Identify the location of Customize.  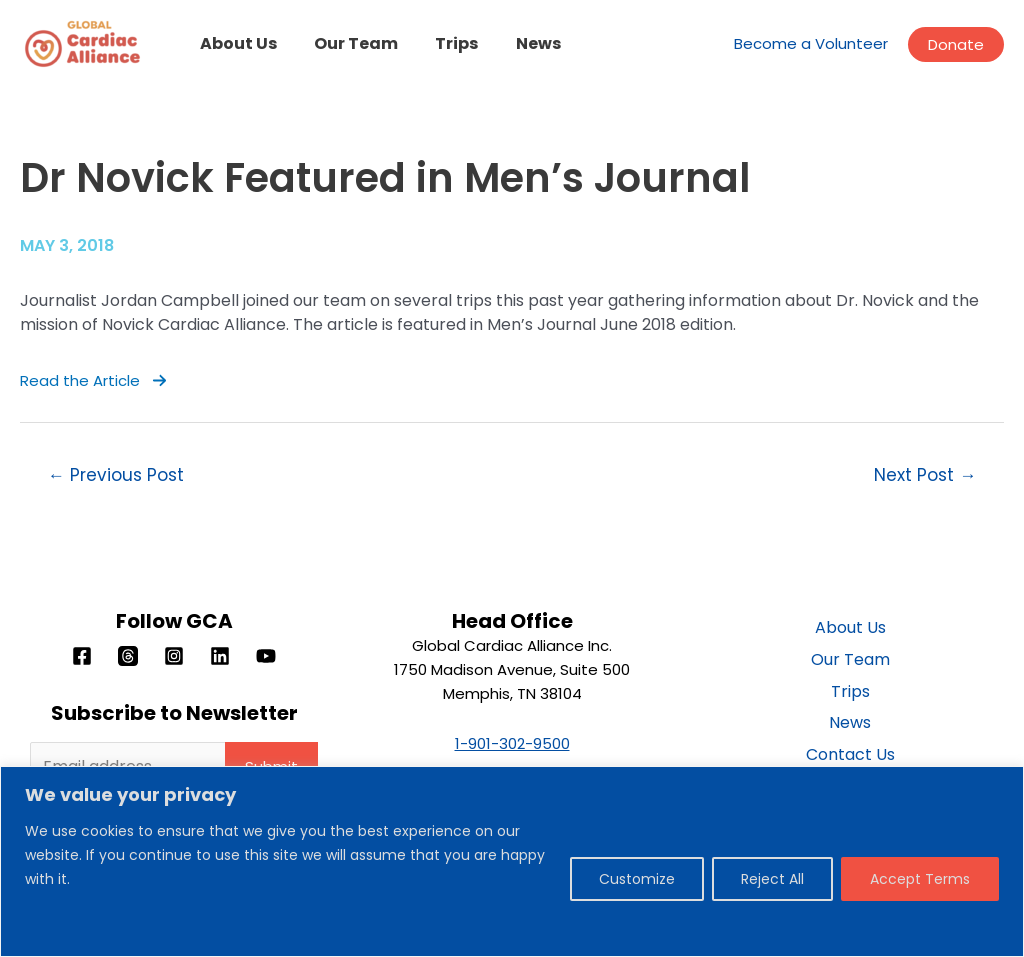
(637, 879).